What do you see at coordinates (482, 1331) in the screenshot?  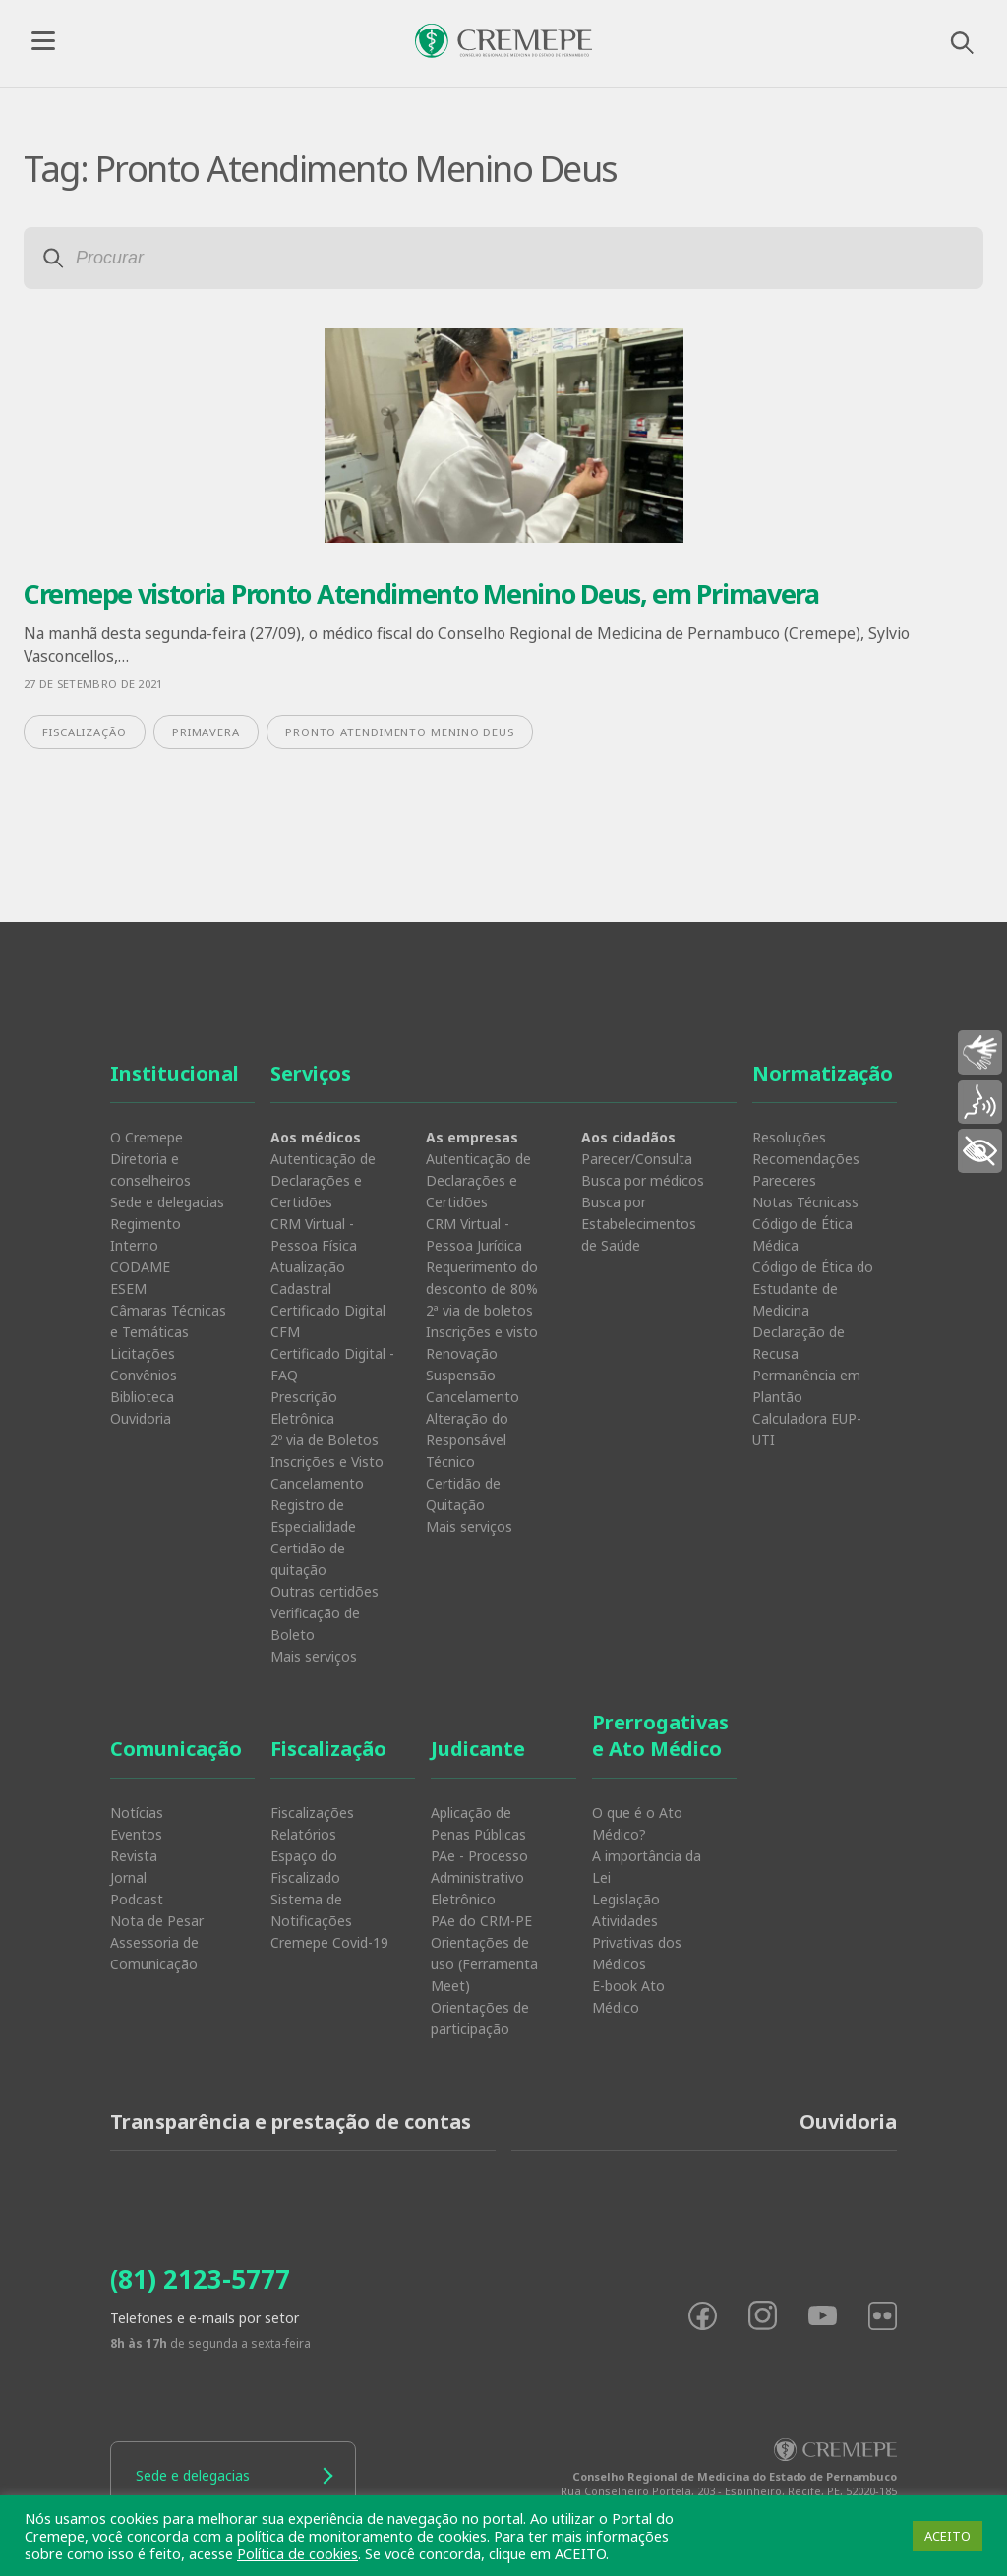 I see `Inscrições e visto` at bounding box center [482, 1331].